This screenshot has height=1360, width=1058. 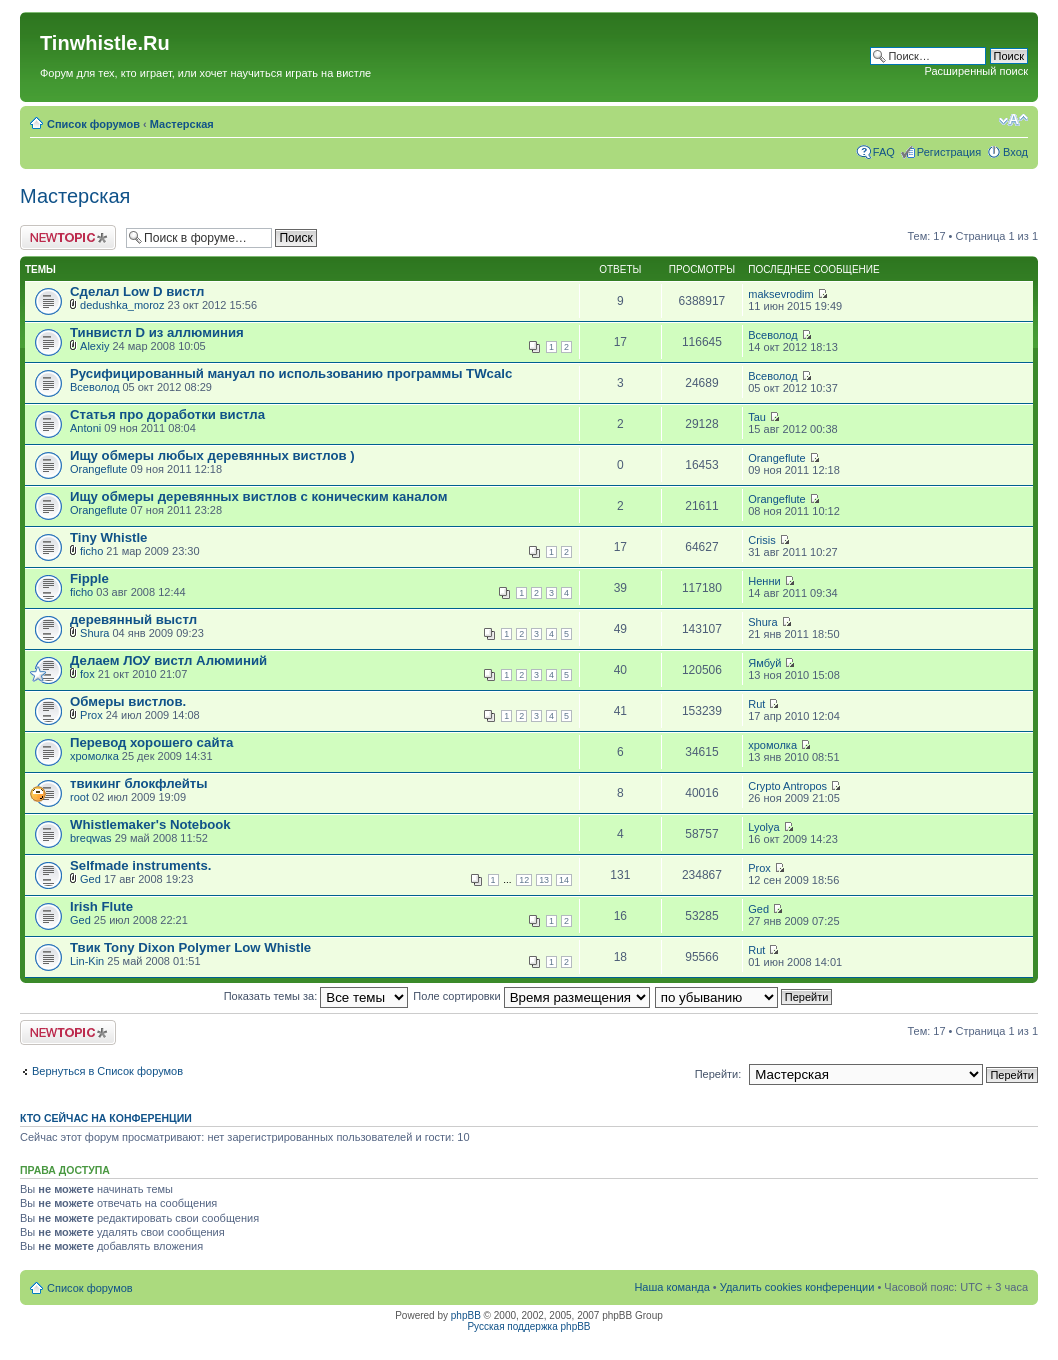 I want to click on Ненни, so click(x=764, y=581).